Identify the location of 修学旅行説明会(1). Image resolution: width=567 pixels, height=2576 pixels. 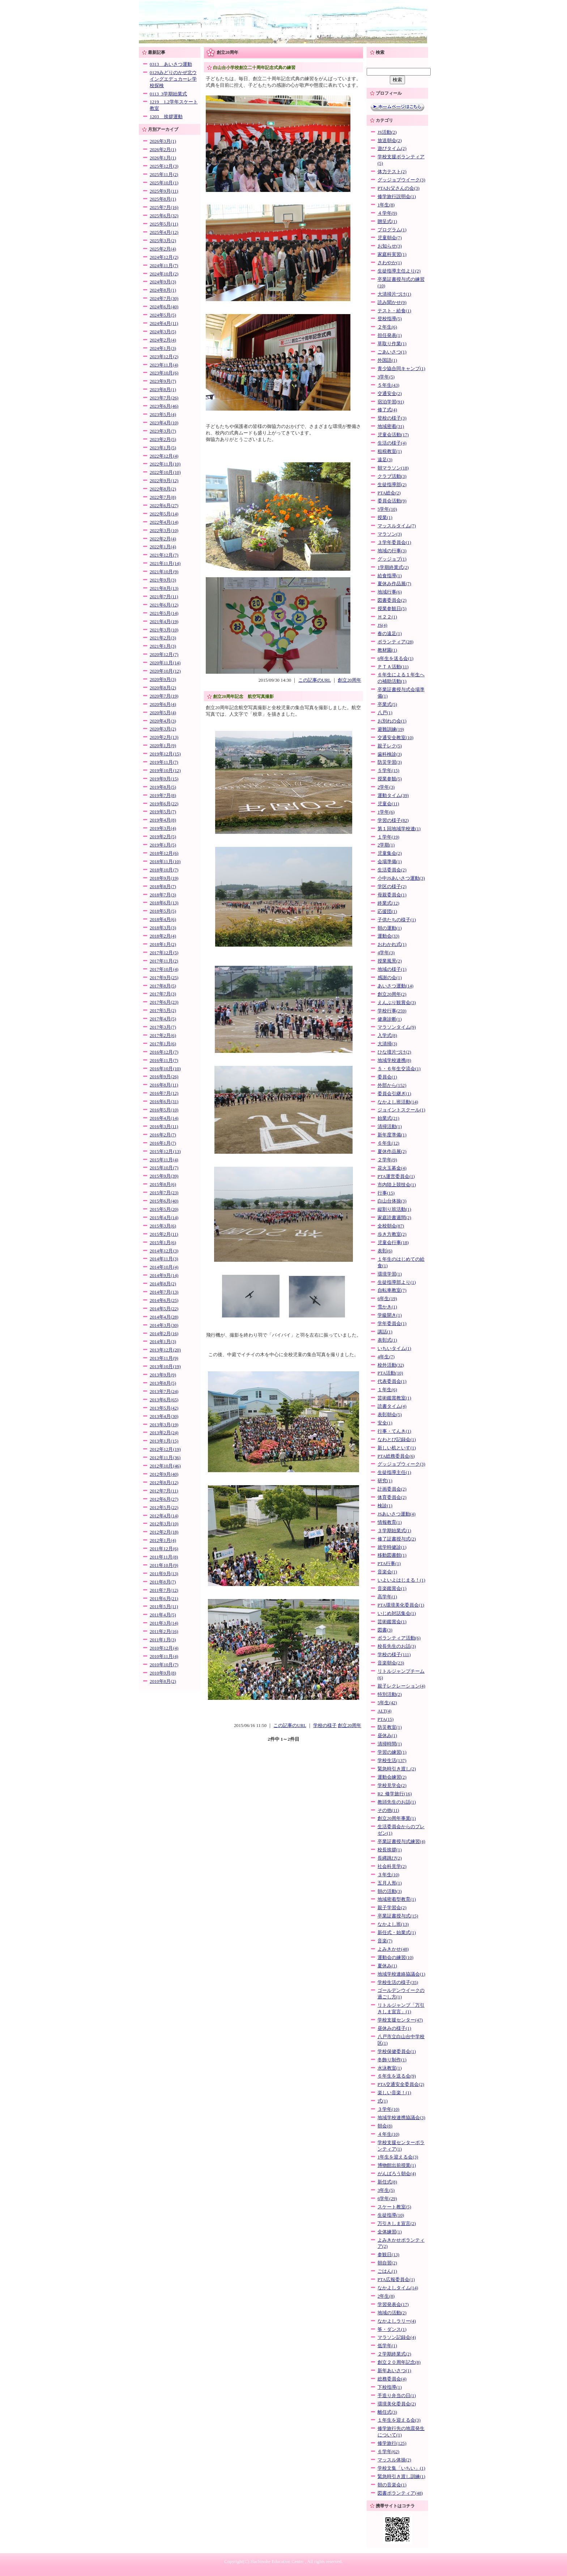
(397, 196).